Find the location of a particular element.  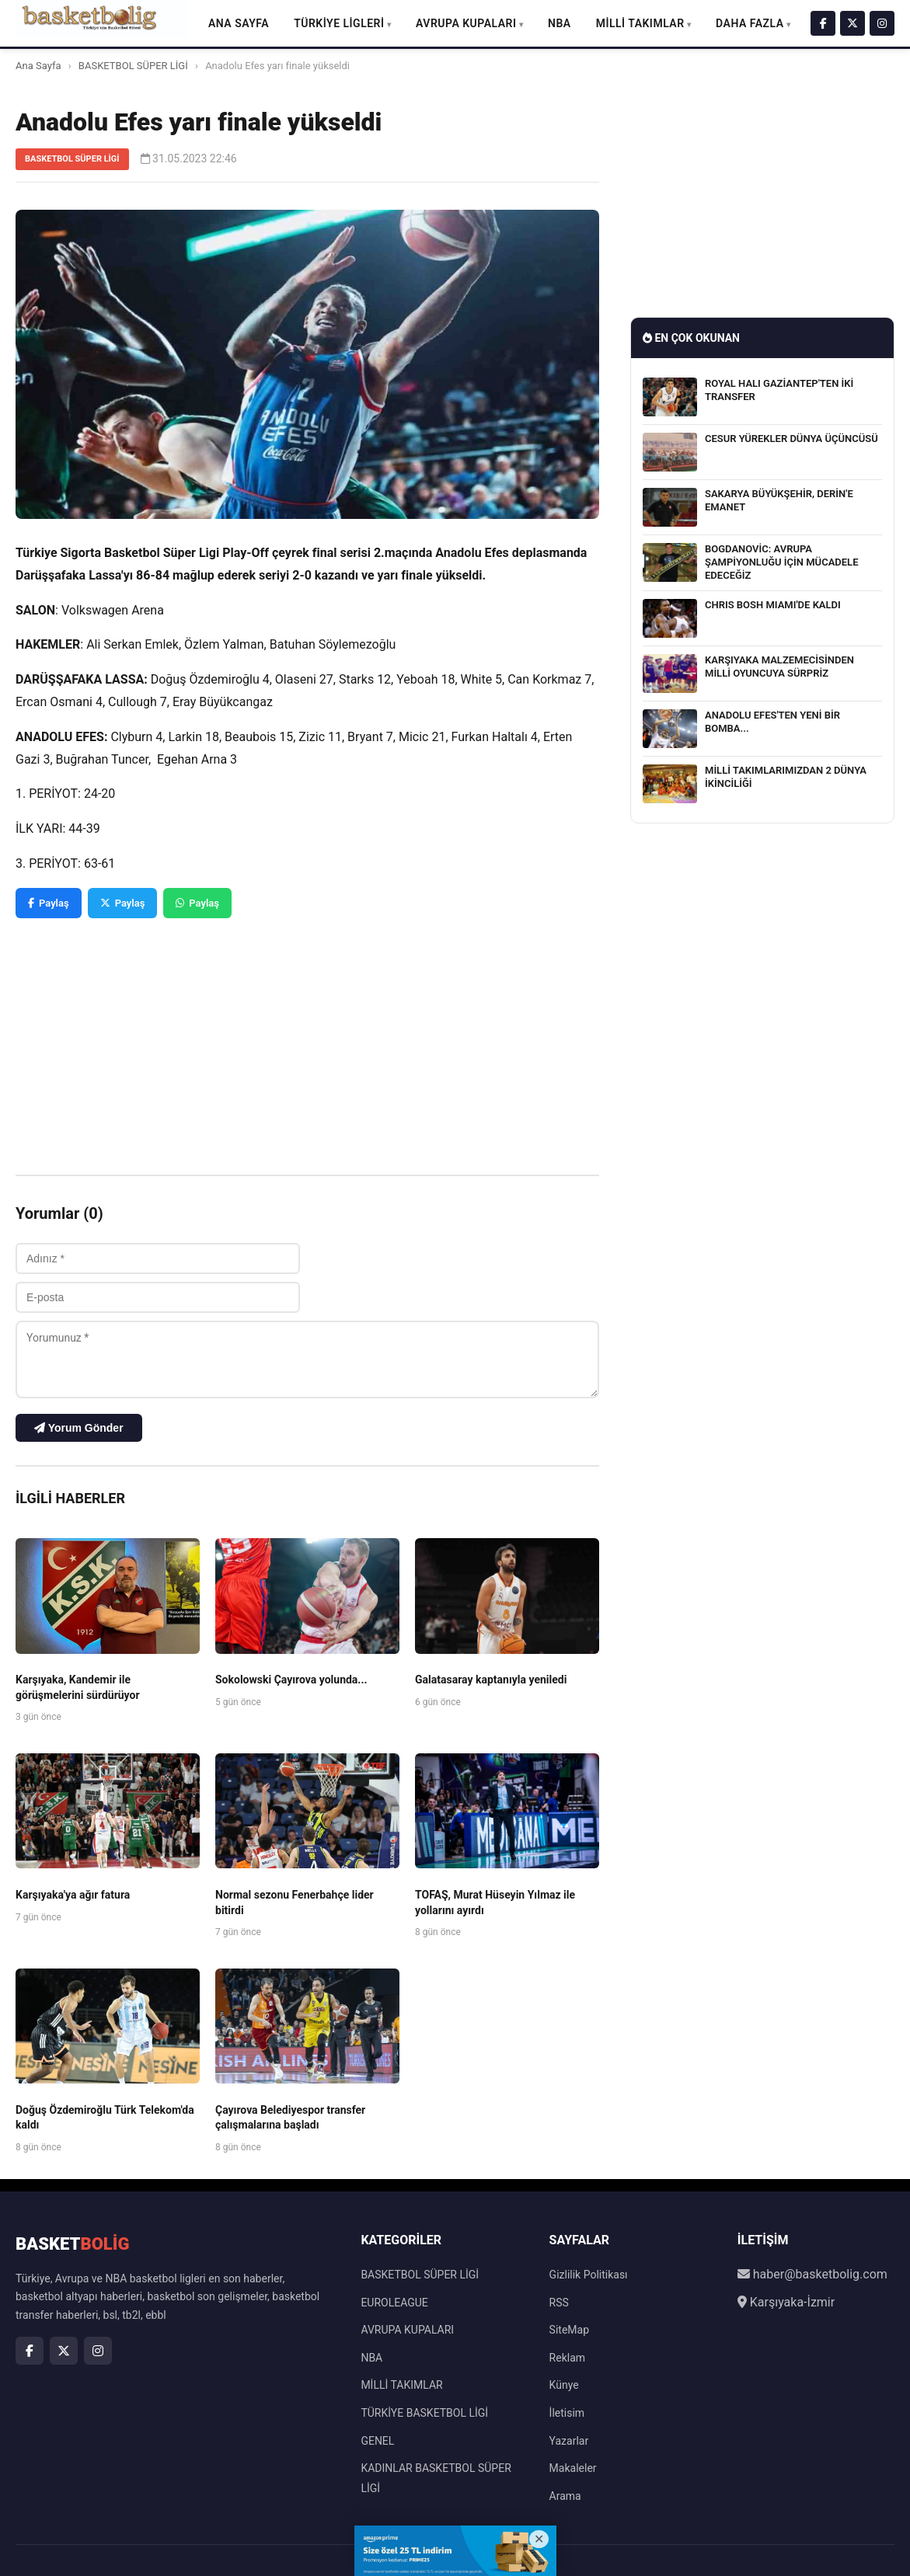

Gizlilik Politikası is located at coordinates (588, 2274).